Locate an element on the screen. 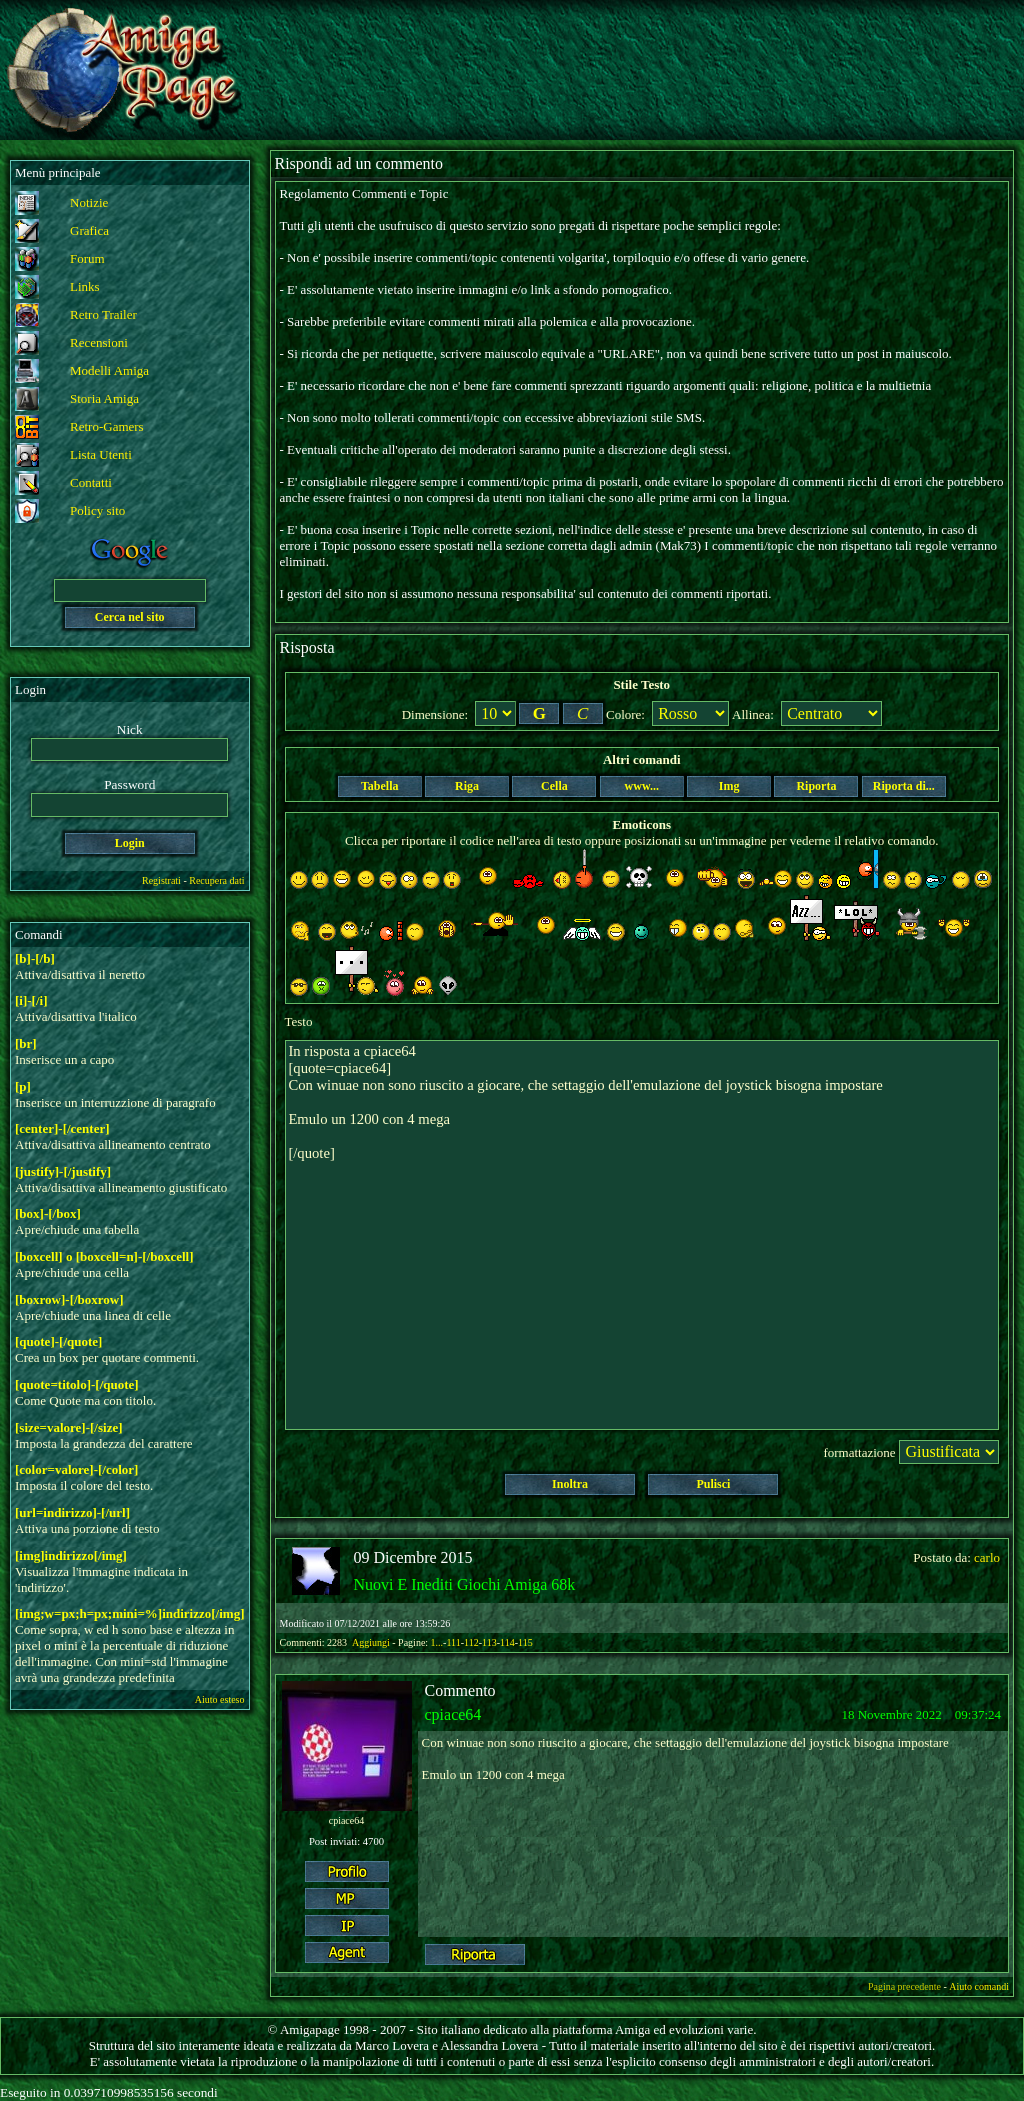  Registrati is located at coordinates (161, 880).